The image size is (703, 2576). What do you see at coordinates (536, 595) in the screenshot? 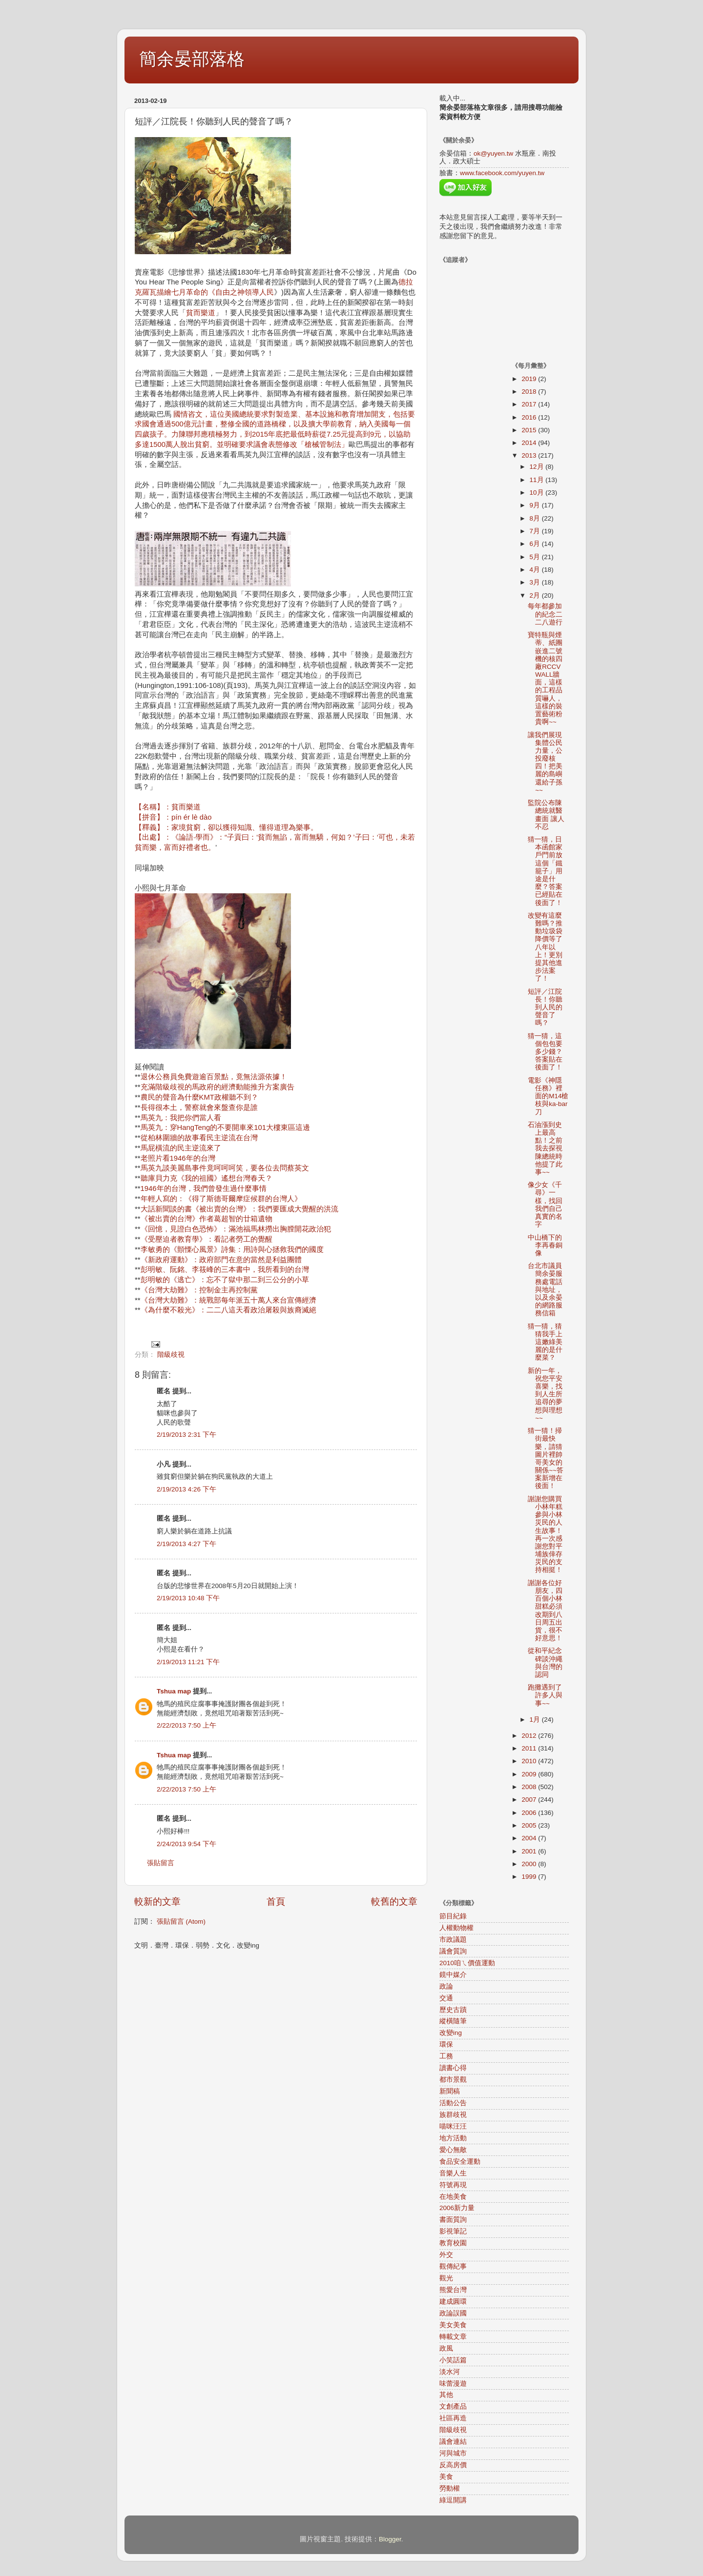
I see `2月` at bounding box center [536, 595].